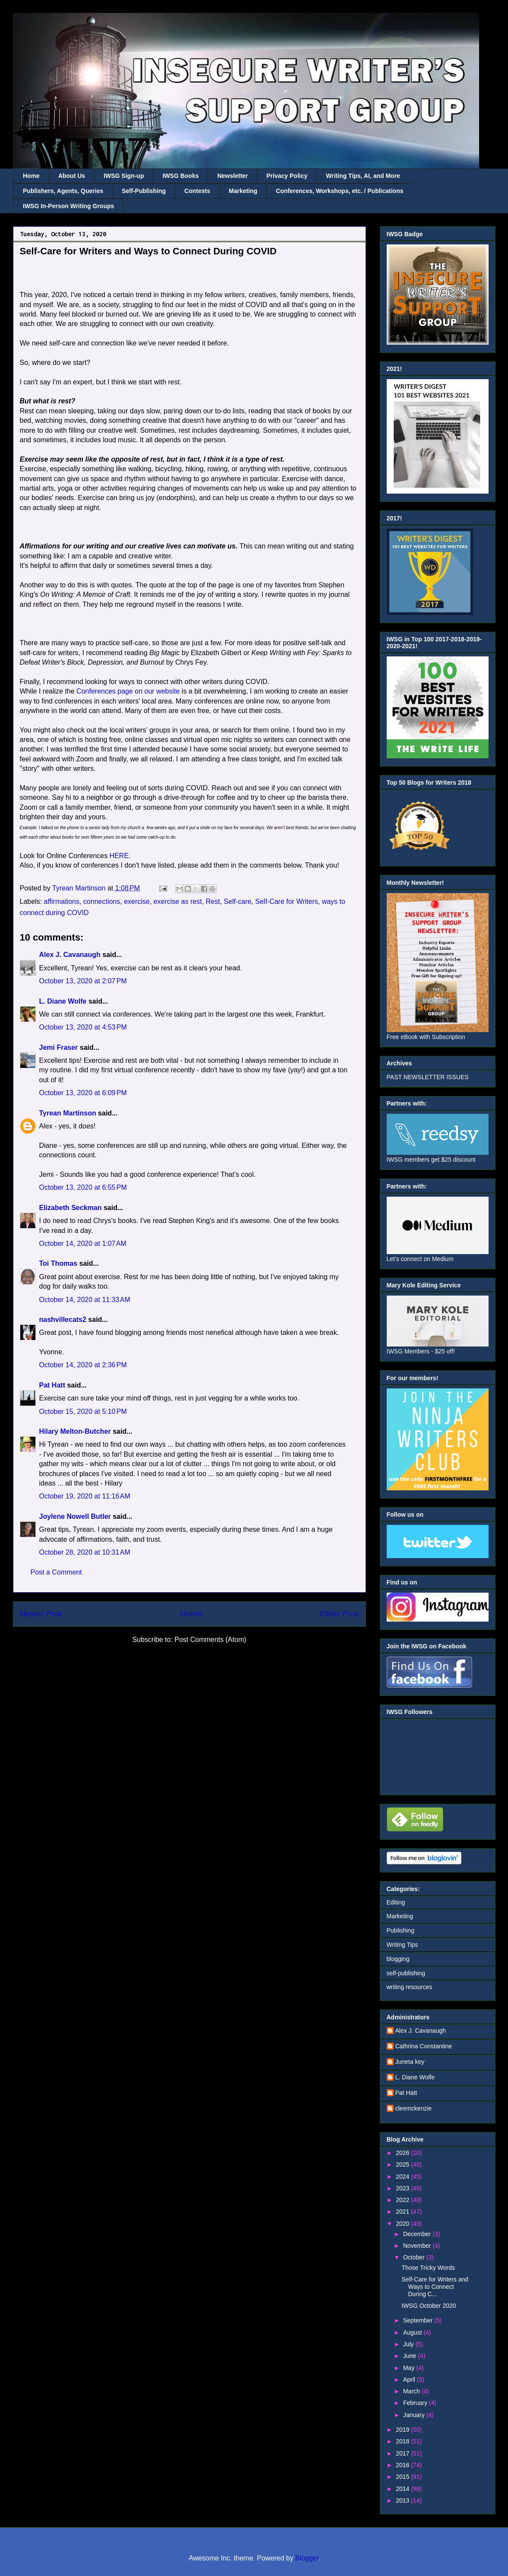 The width and height of the screenshot is (508, 2576). What do you see at coordinates (83, 1411) in the screenshot?
I see `October 15, 2020 at 5:10 PM` at bounding box center [83, 1411].